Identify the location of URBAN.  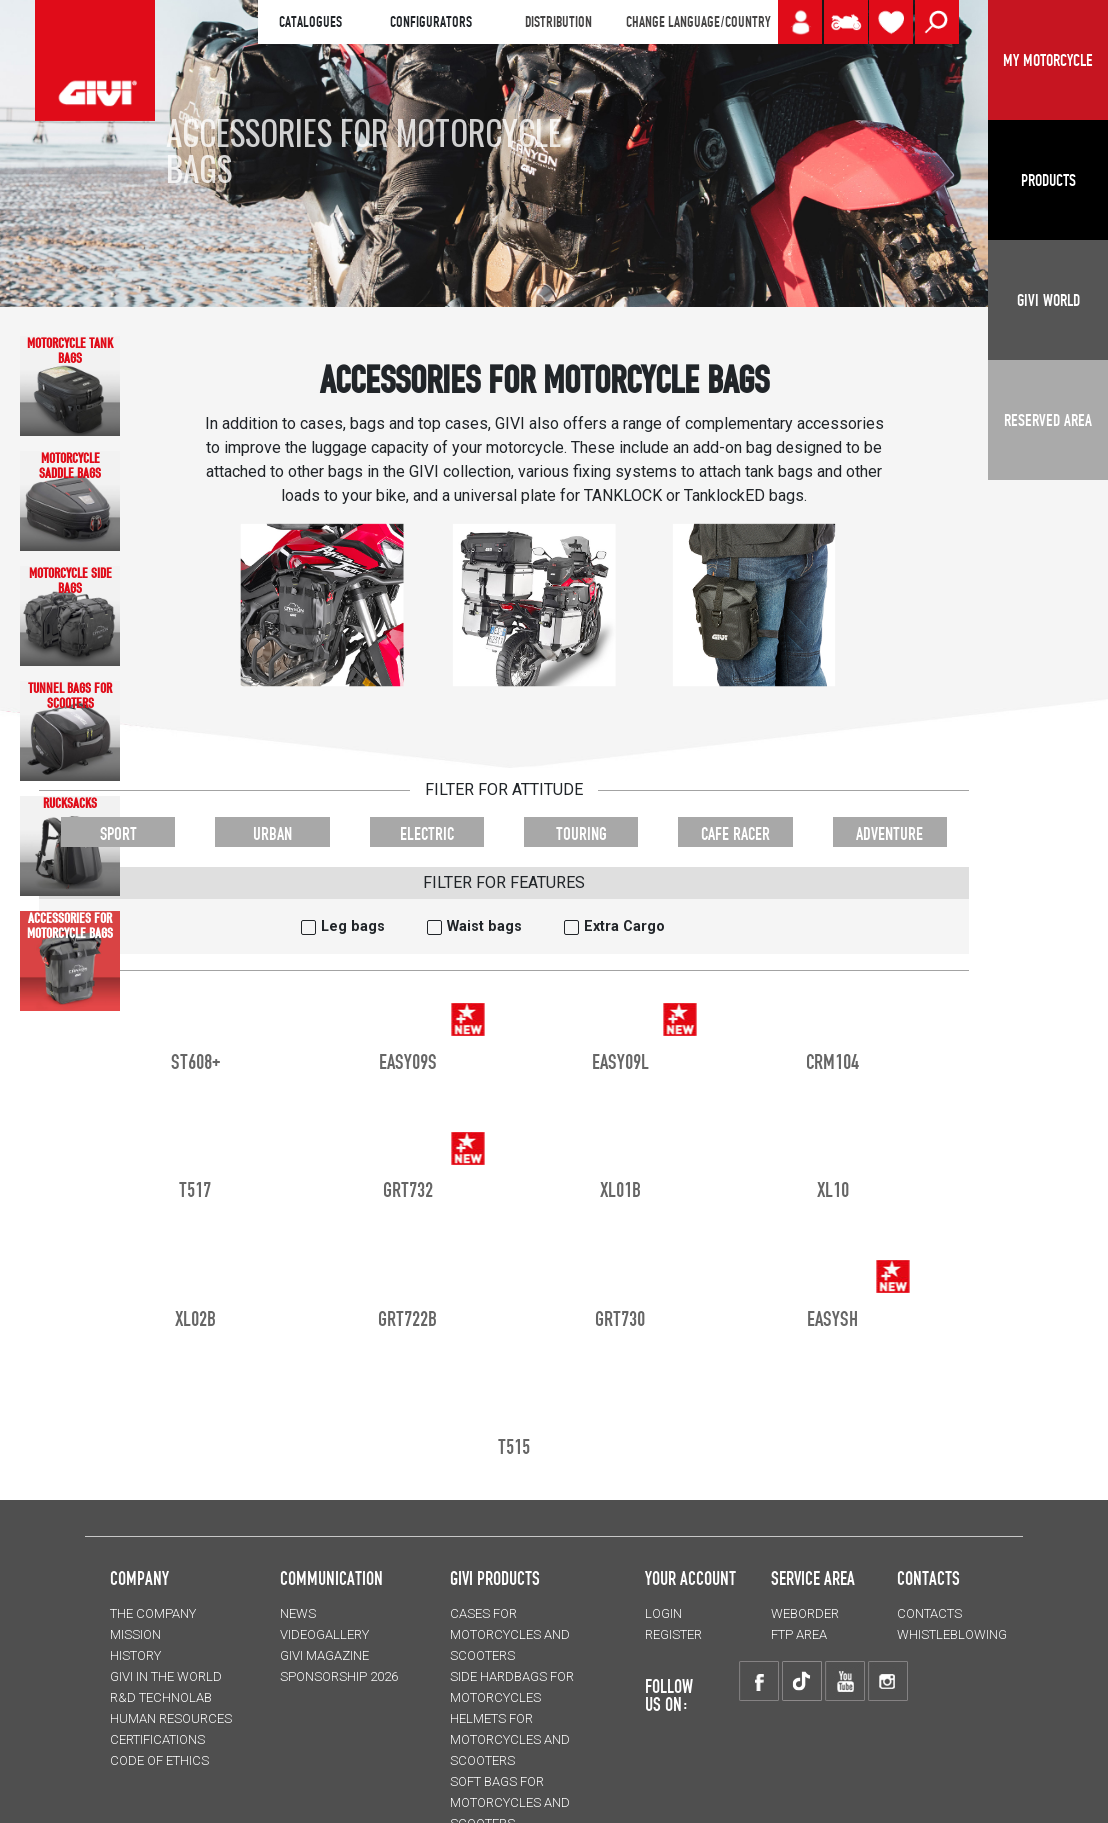
(272, 833).